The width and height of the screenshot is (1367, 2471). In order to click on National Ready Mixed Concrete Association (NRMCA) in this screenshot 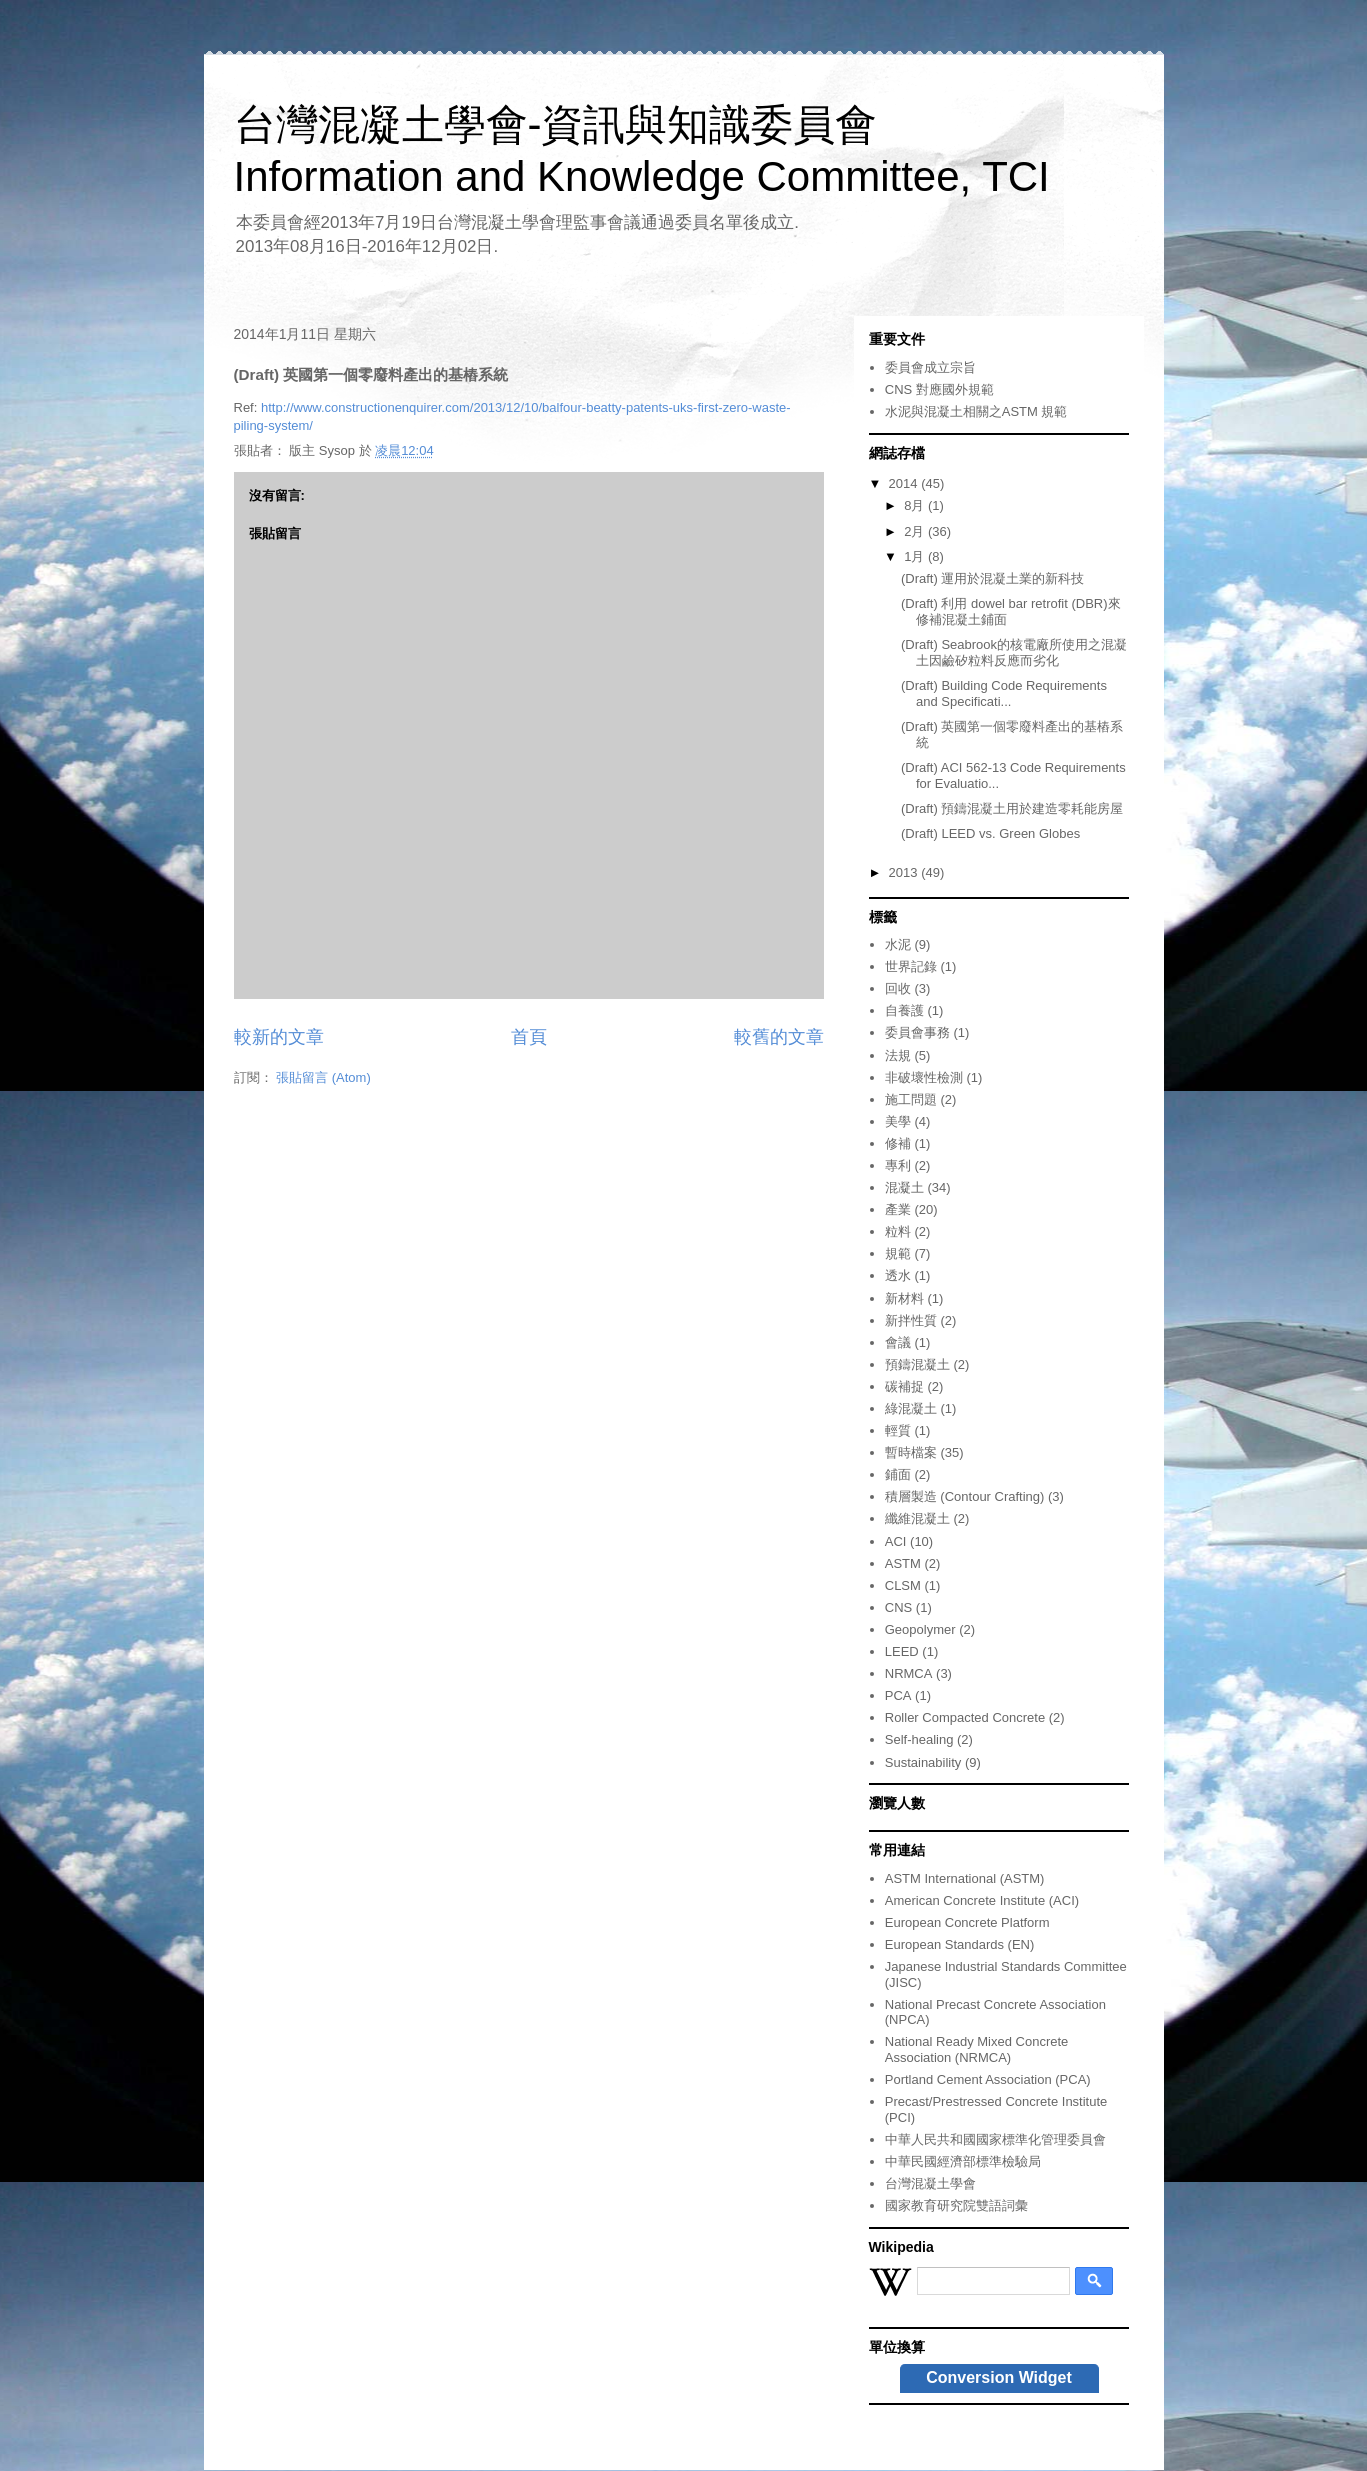, I will do `click(977, 2049)`.